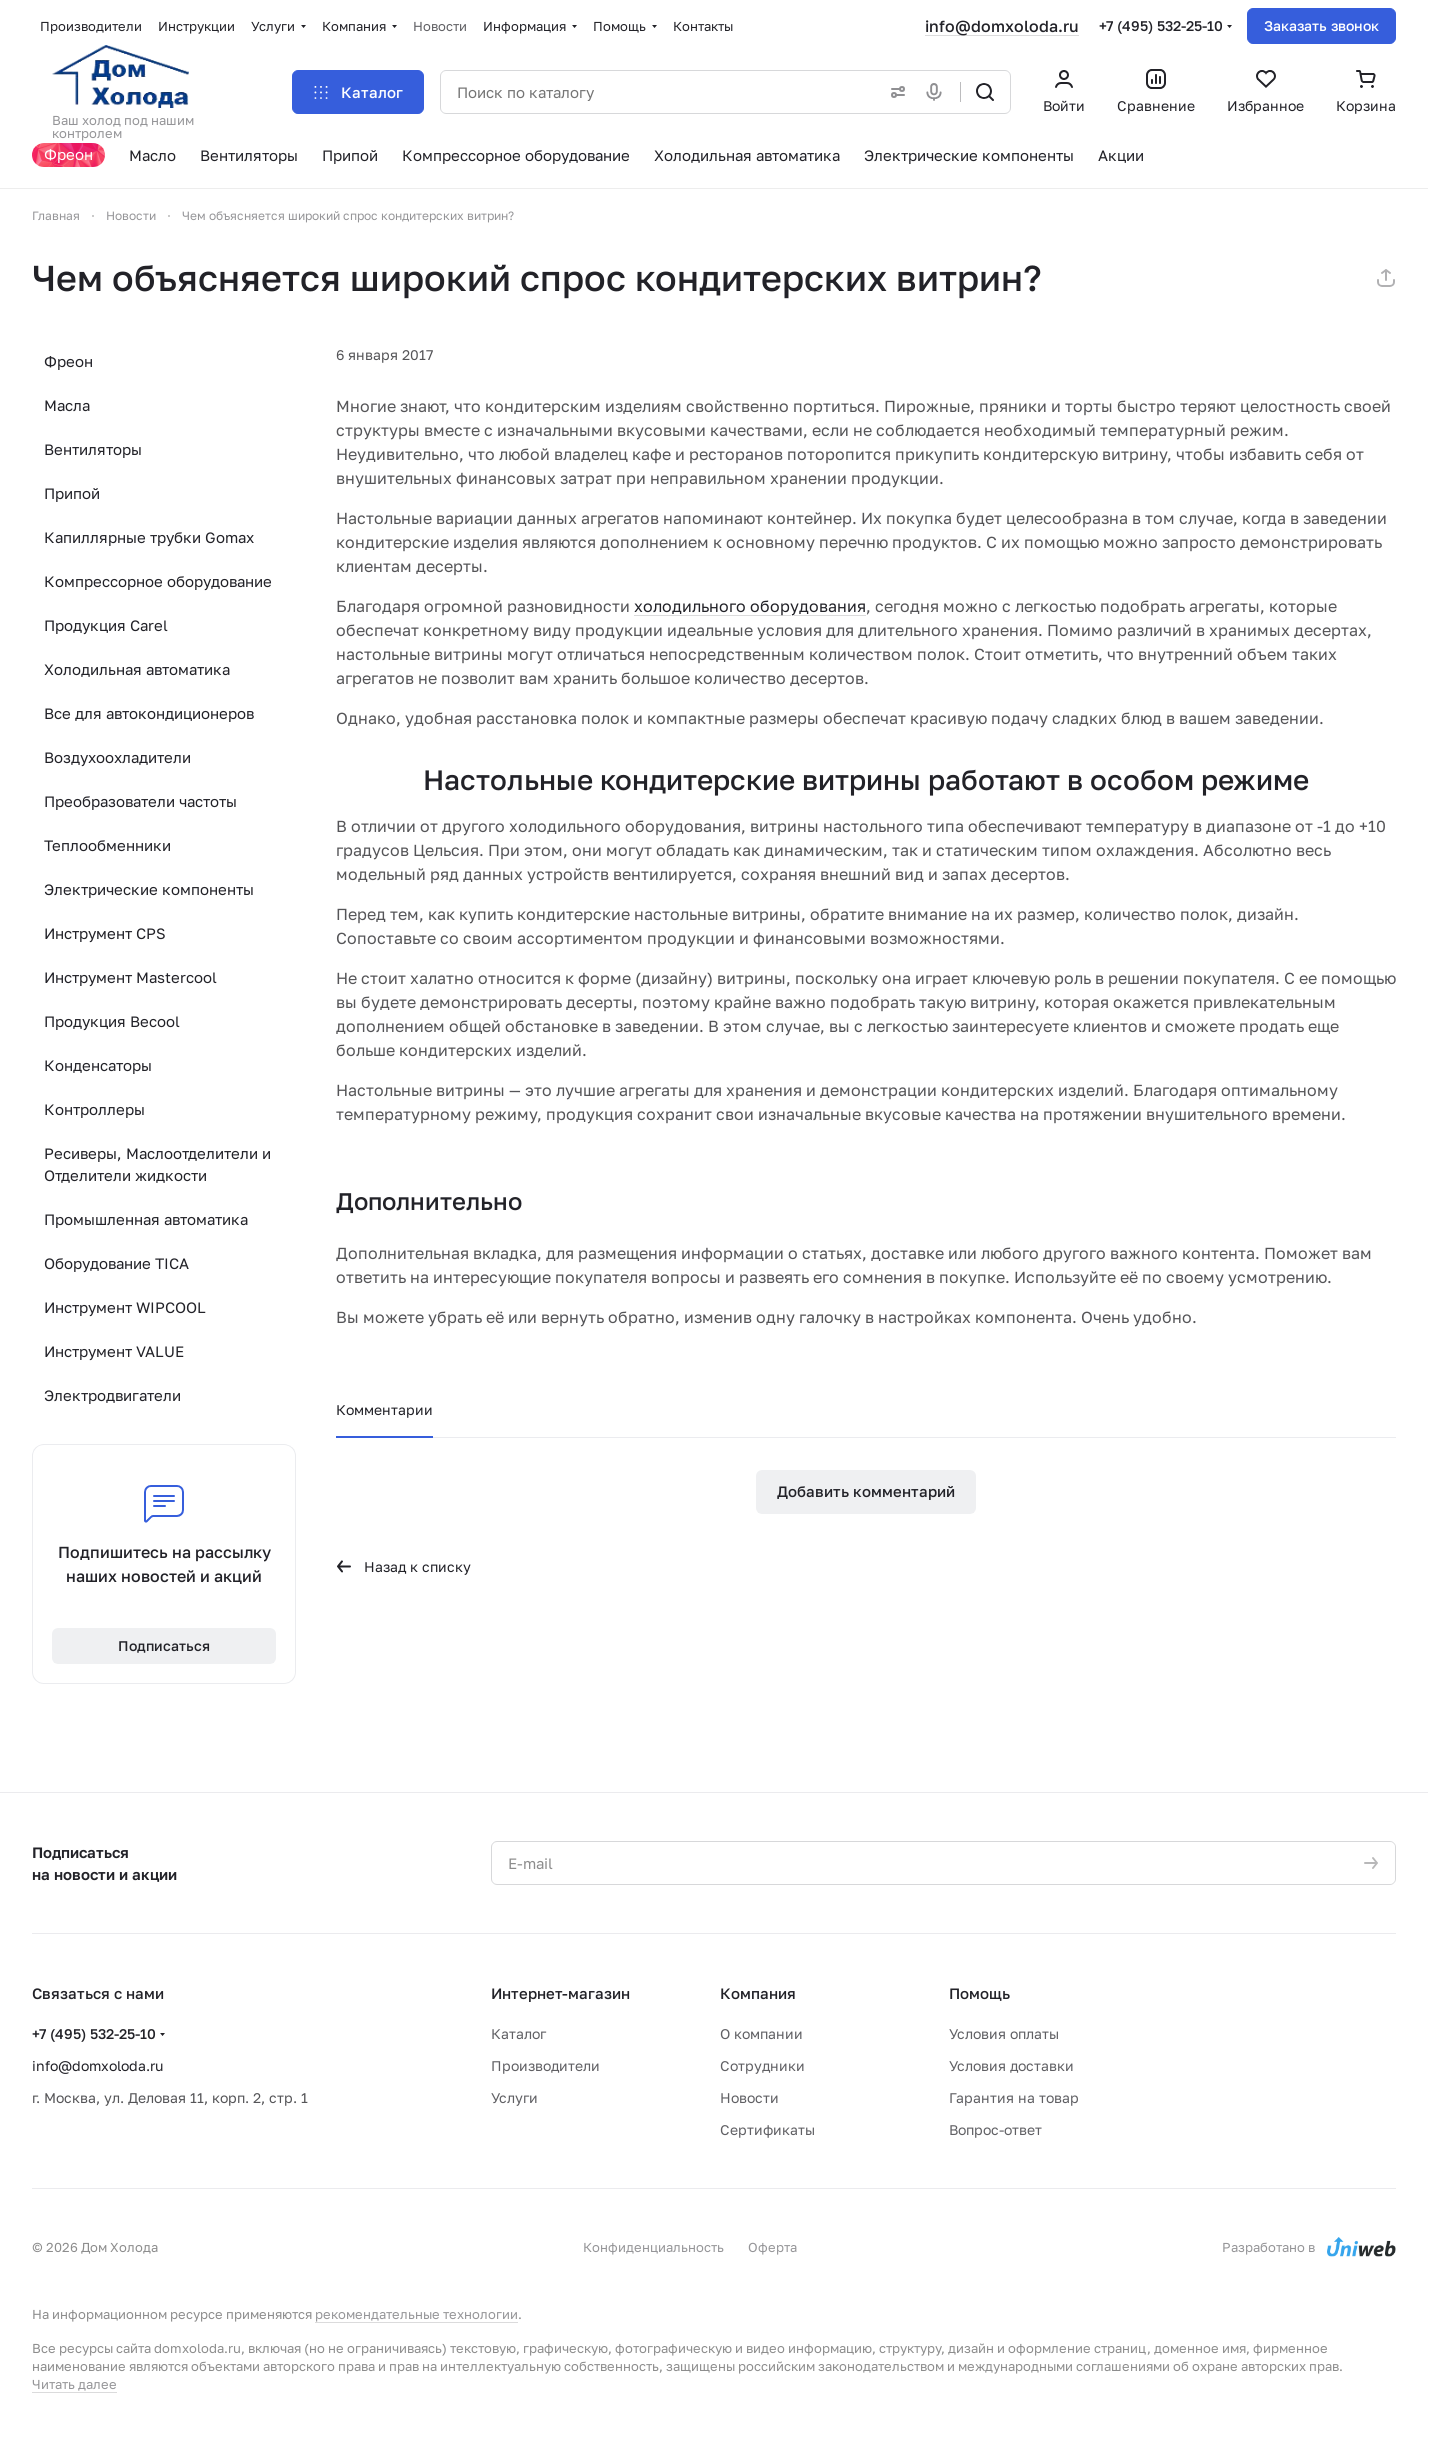 The width and height of the screenshot is (1434, 2444). Describe the element at coordinates (514, 2097) in the screenshot. I see `Услуги` at that location.